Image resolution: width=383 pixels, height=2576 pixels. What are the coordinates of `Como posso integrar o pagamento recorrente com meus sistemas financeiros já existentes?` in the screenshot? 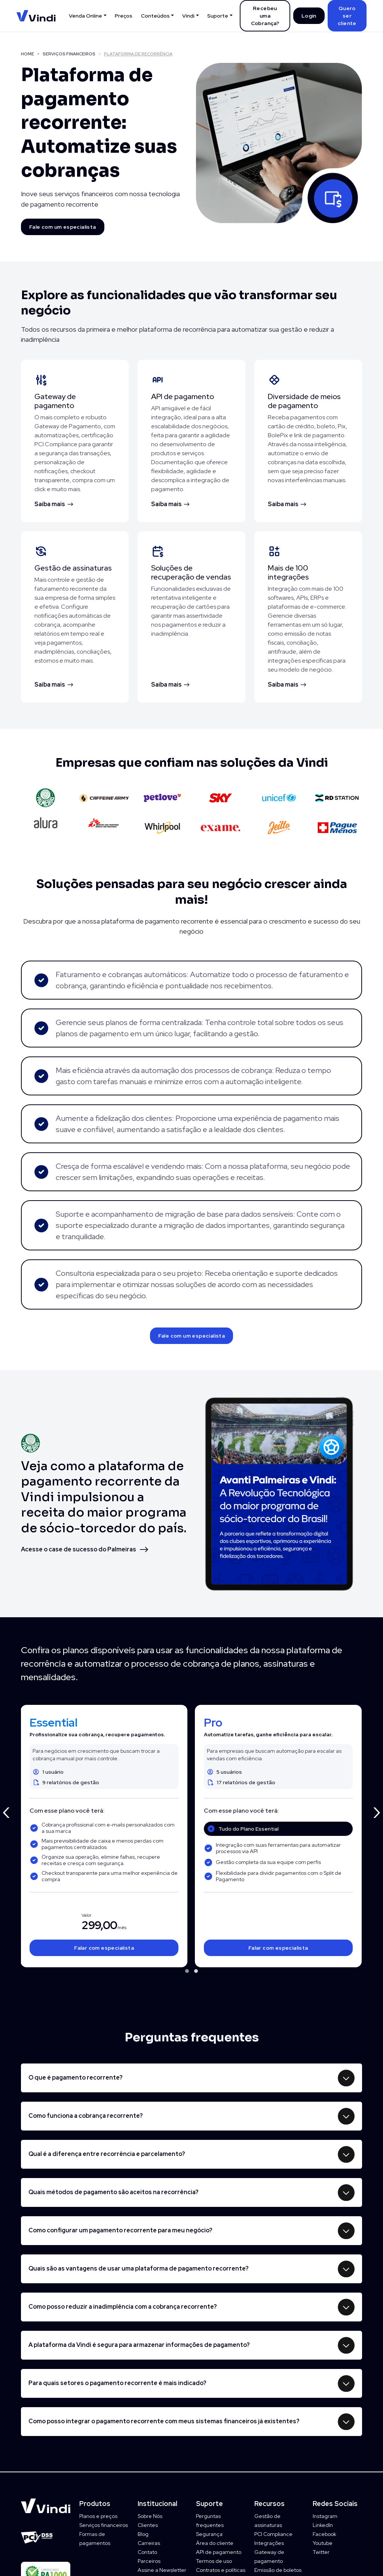 It's located at (164, 2421).